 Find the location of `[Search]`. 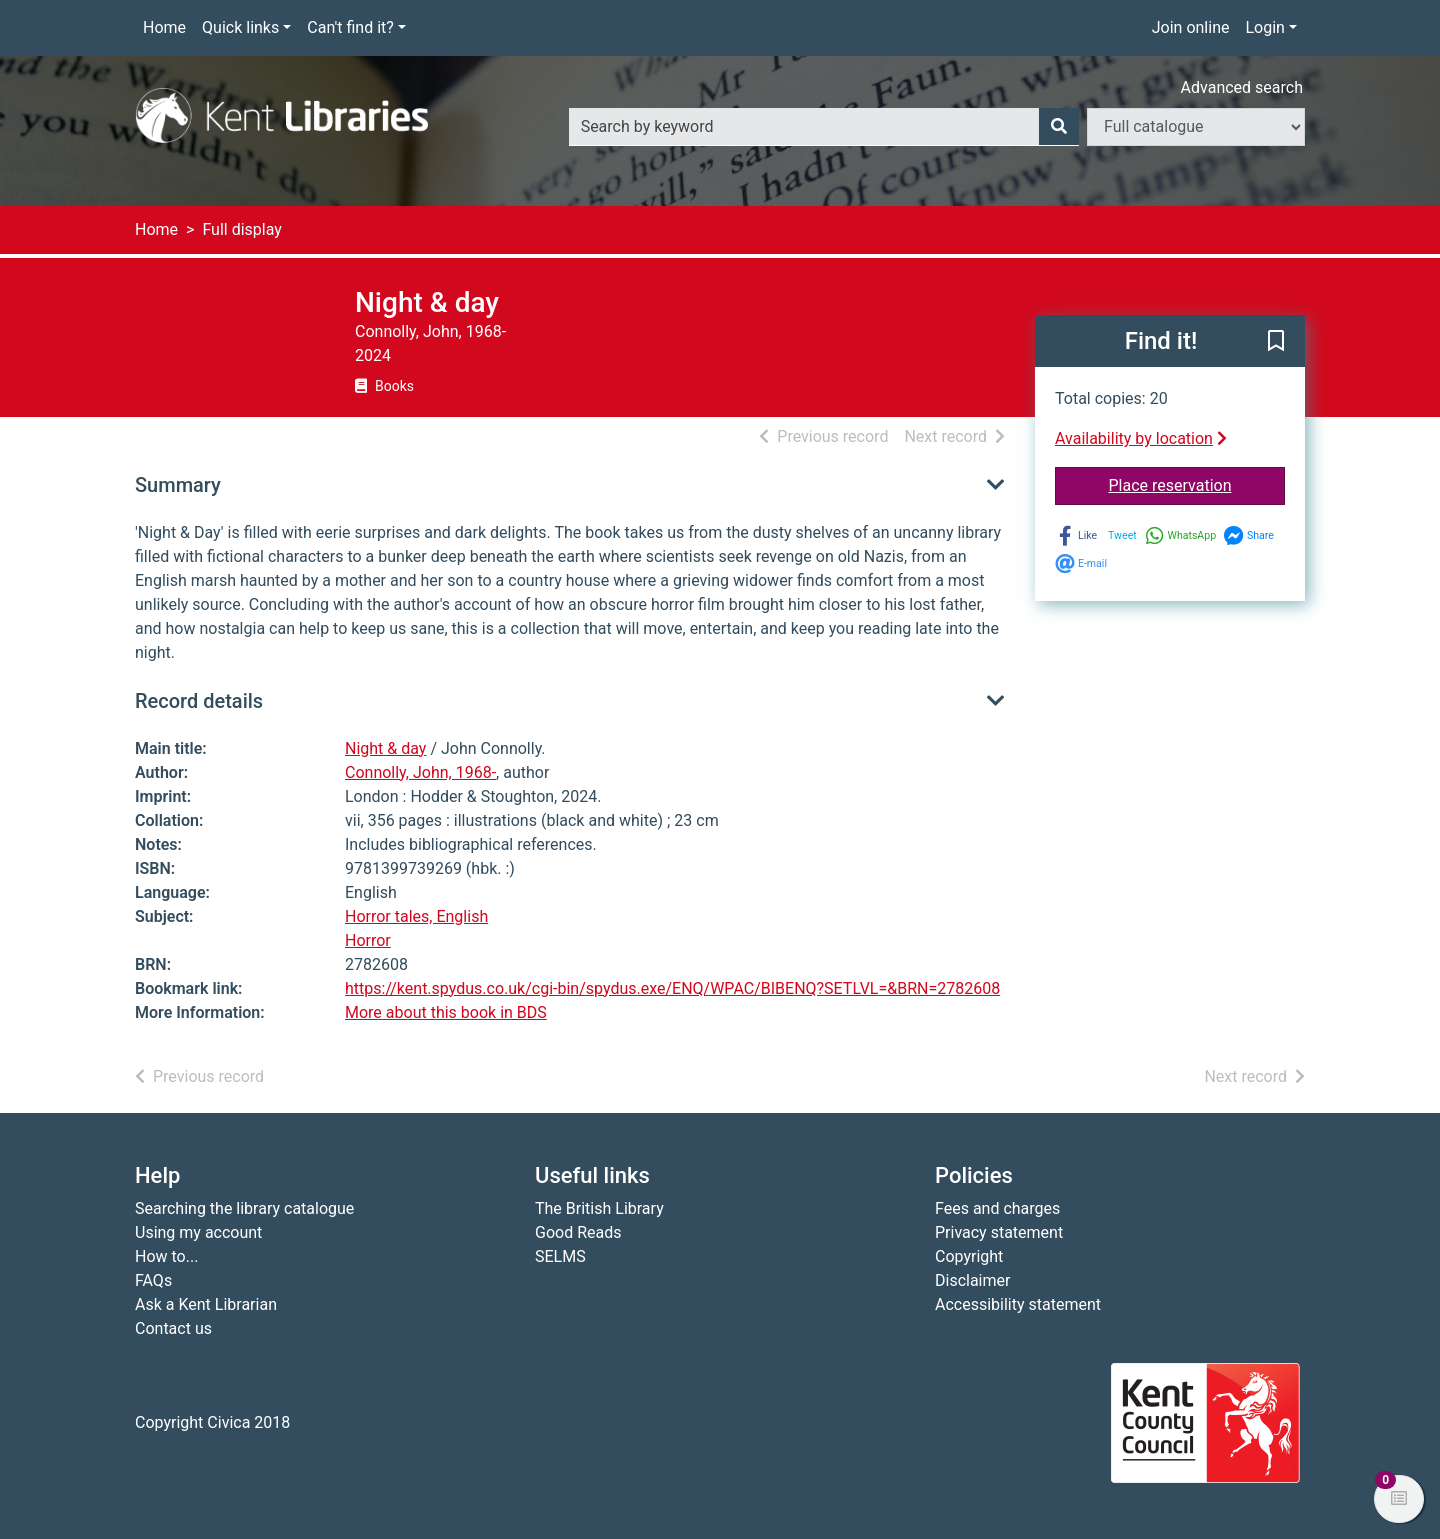

[Search] is located at coordinates (1059, 127).